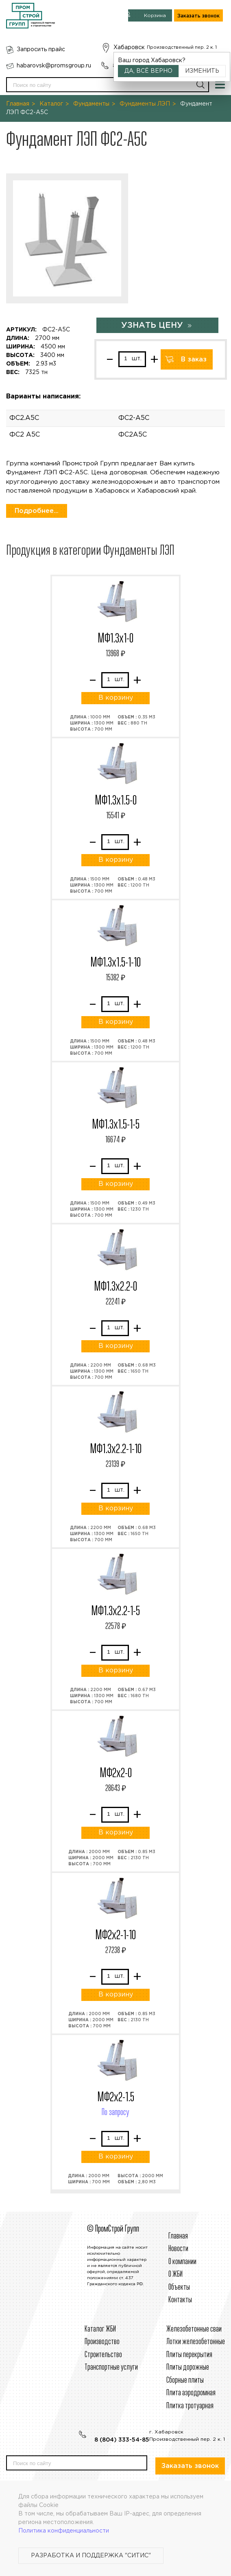 The image size is (231, 2576). Describe the element at coordinates (54, 65) in the screenshot. I see `habarovsk@promsgroup.ru` at that location.